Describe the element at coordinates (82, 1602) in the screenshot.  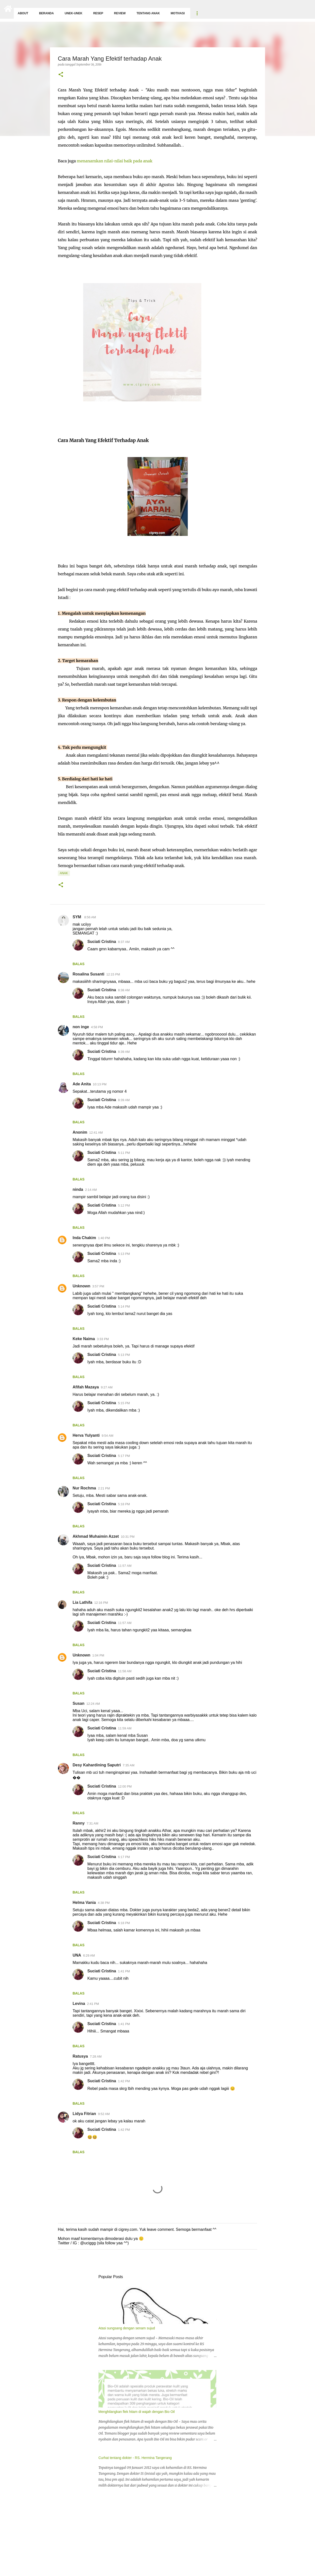
I see `Lia Lathifa` at that location.